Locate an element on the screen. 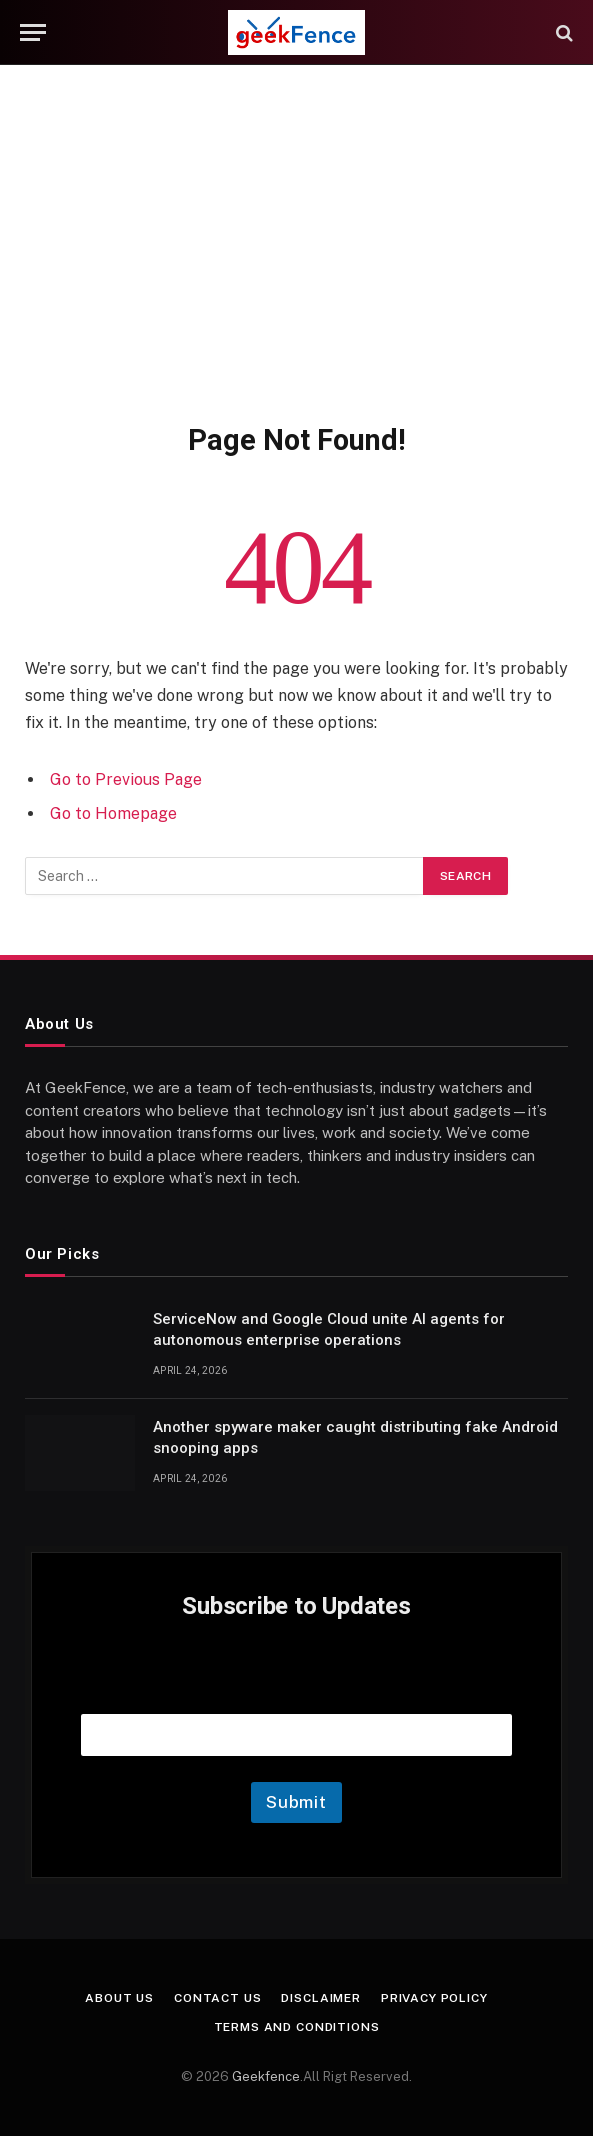 This screenshot has width=593, height=2136. Geekfence is located at coordinates (266, 2076).